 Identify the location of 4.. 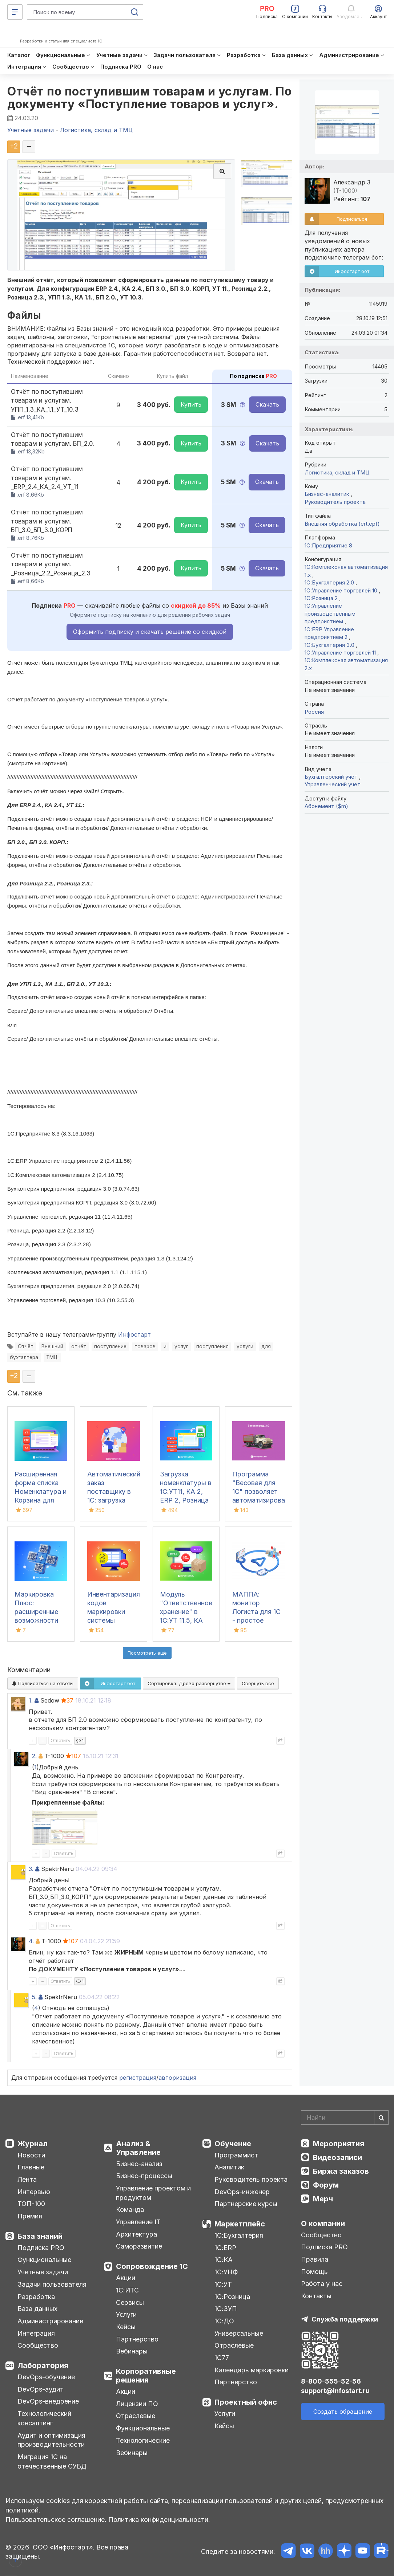
(31, 1941).